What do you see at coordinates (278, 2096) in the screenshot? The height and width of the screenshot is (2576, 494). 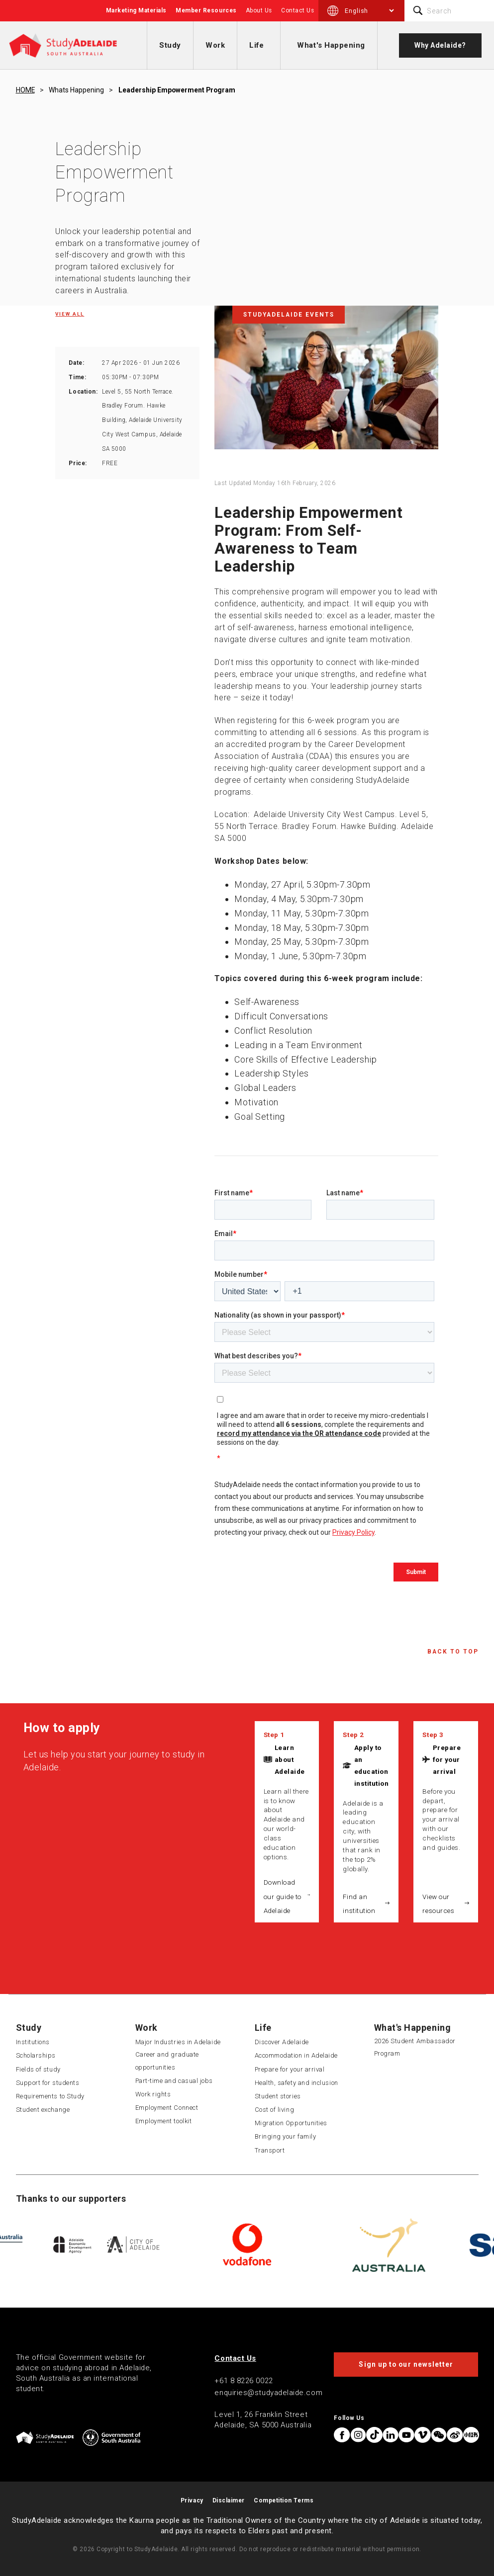 I see `Student stories` at bounding box center [278, 2096].